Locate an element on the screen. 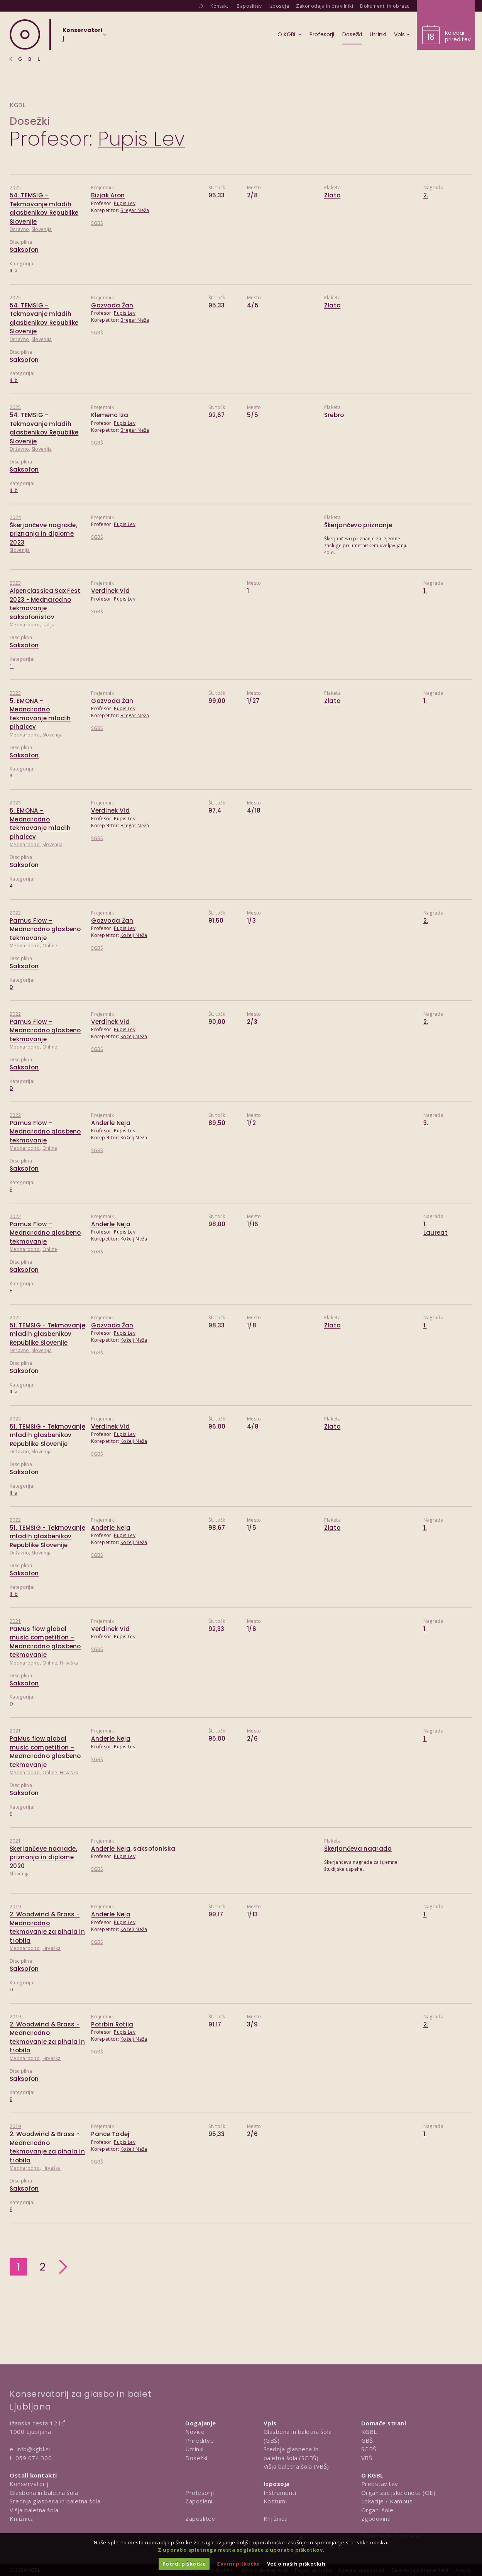  Saksofon is located at coordinates (24, 250).